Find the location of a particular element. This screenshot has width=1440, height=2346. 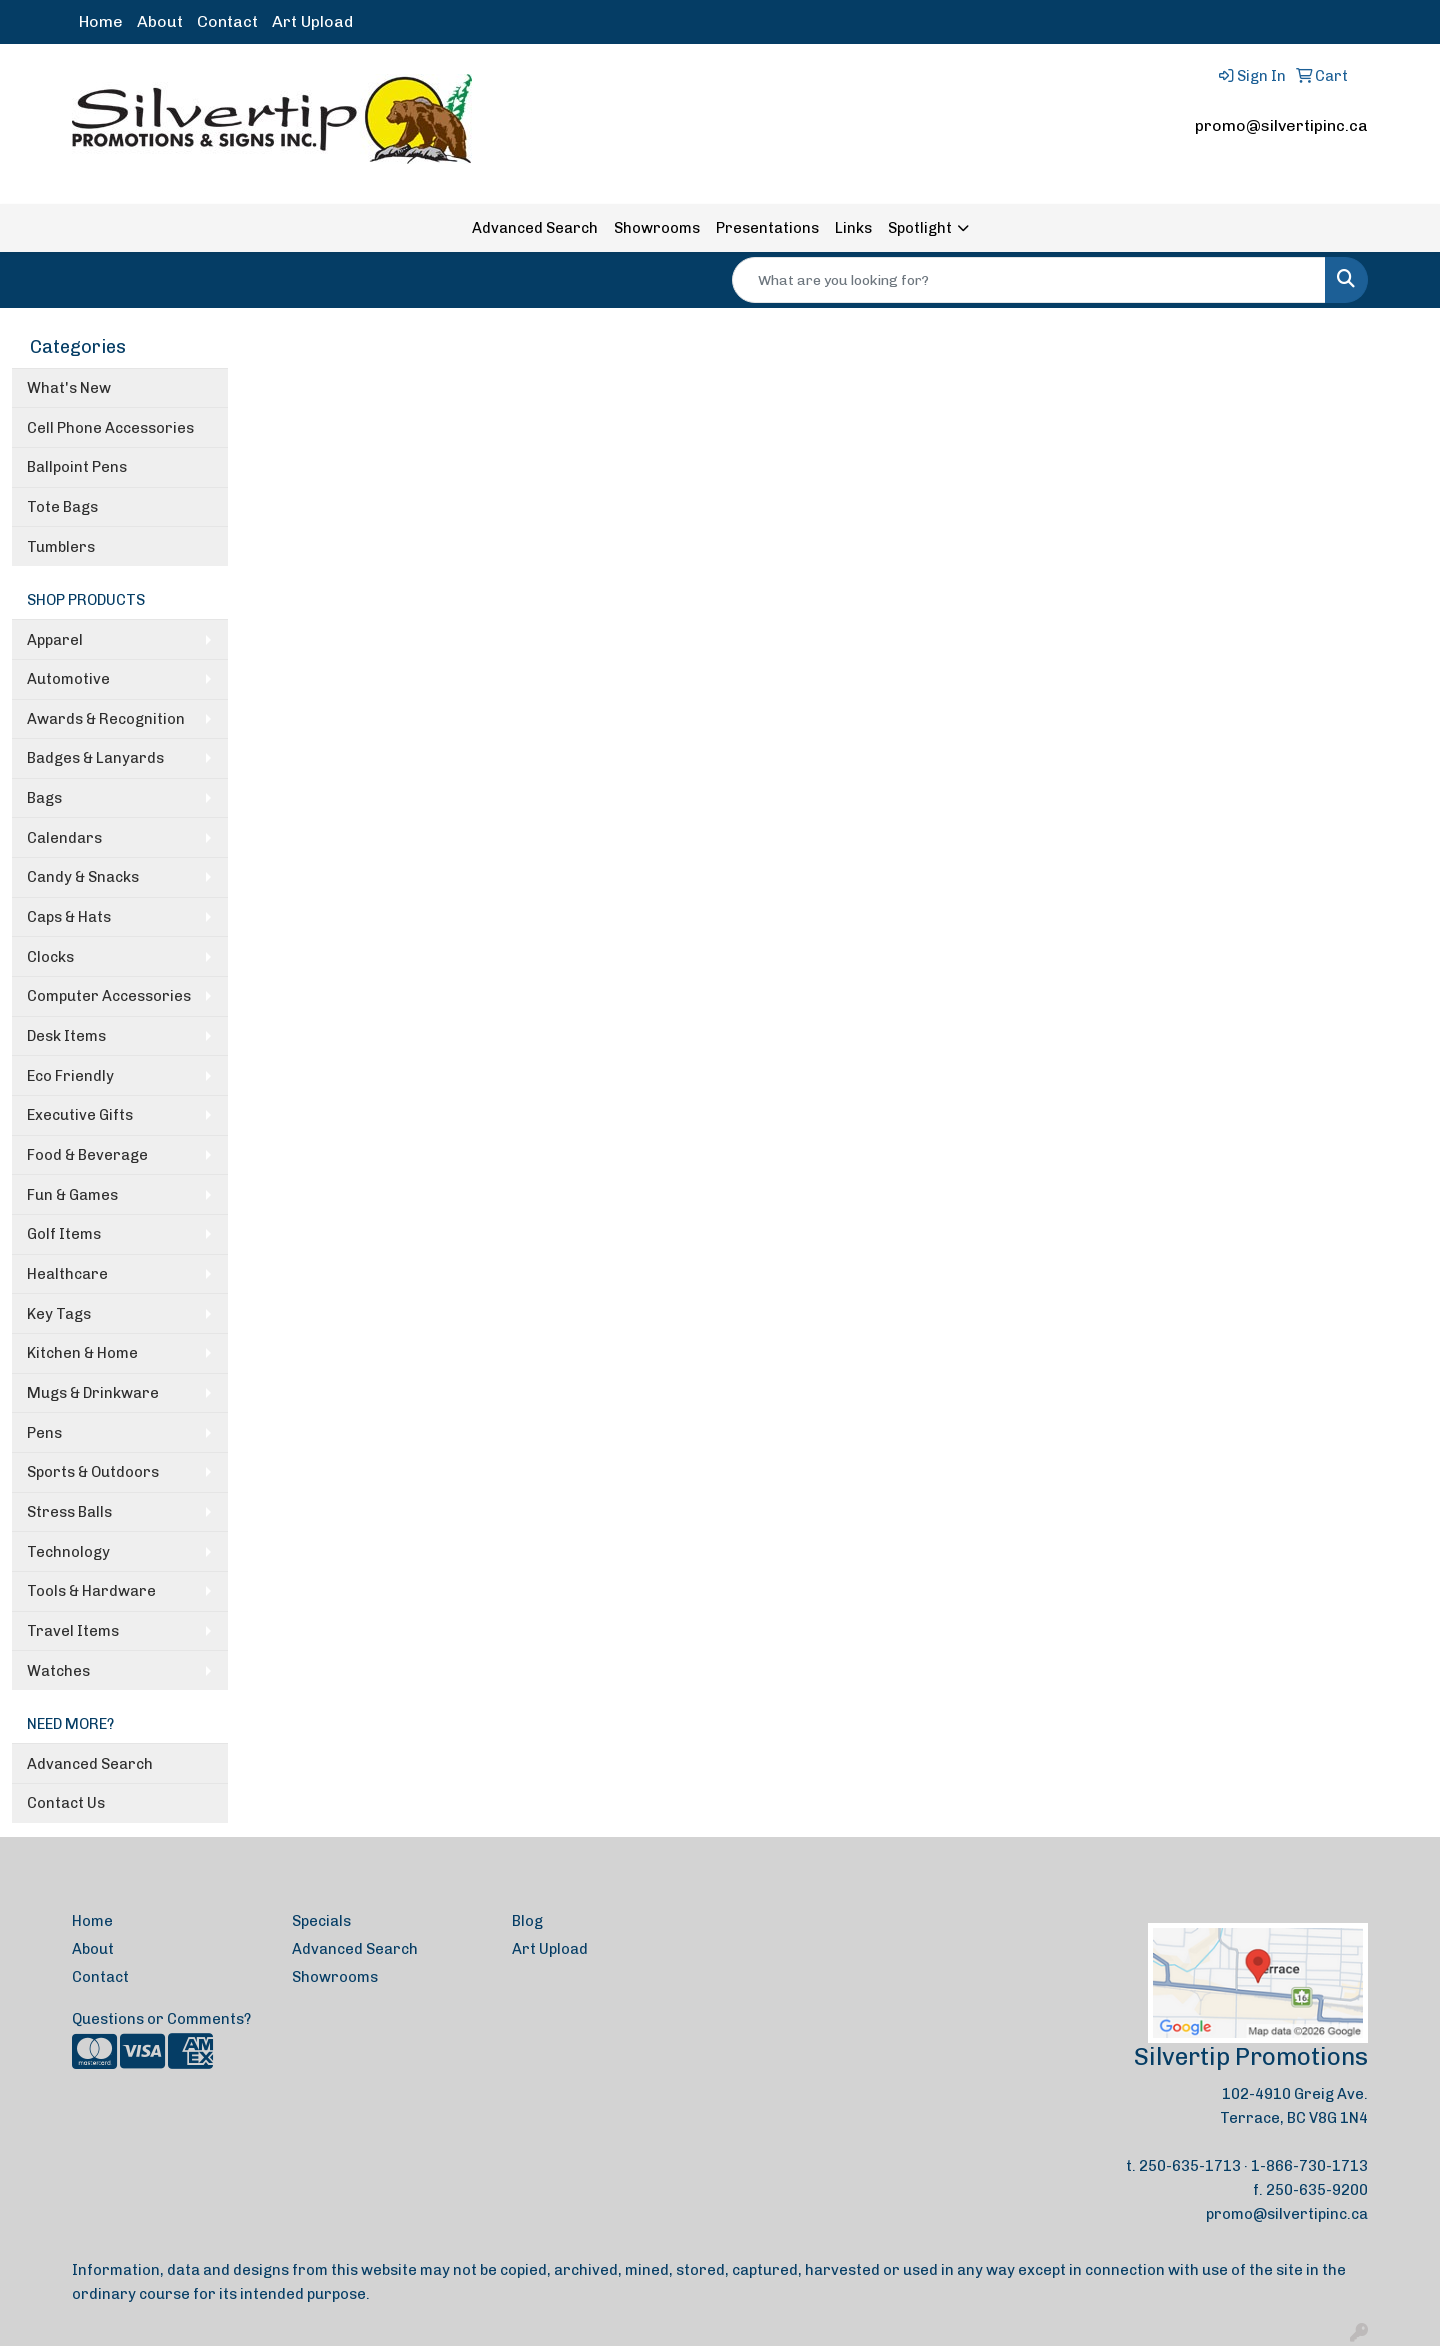

Presentations is located at coordinates (767, 228).